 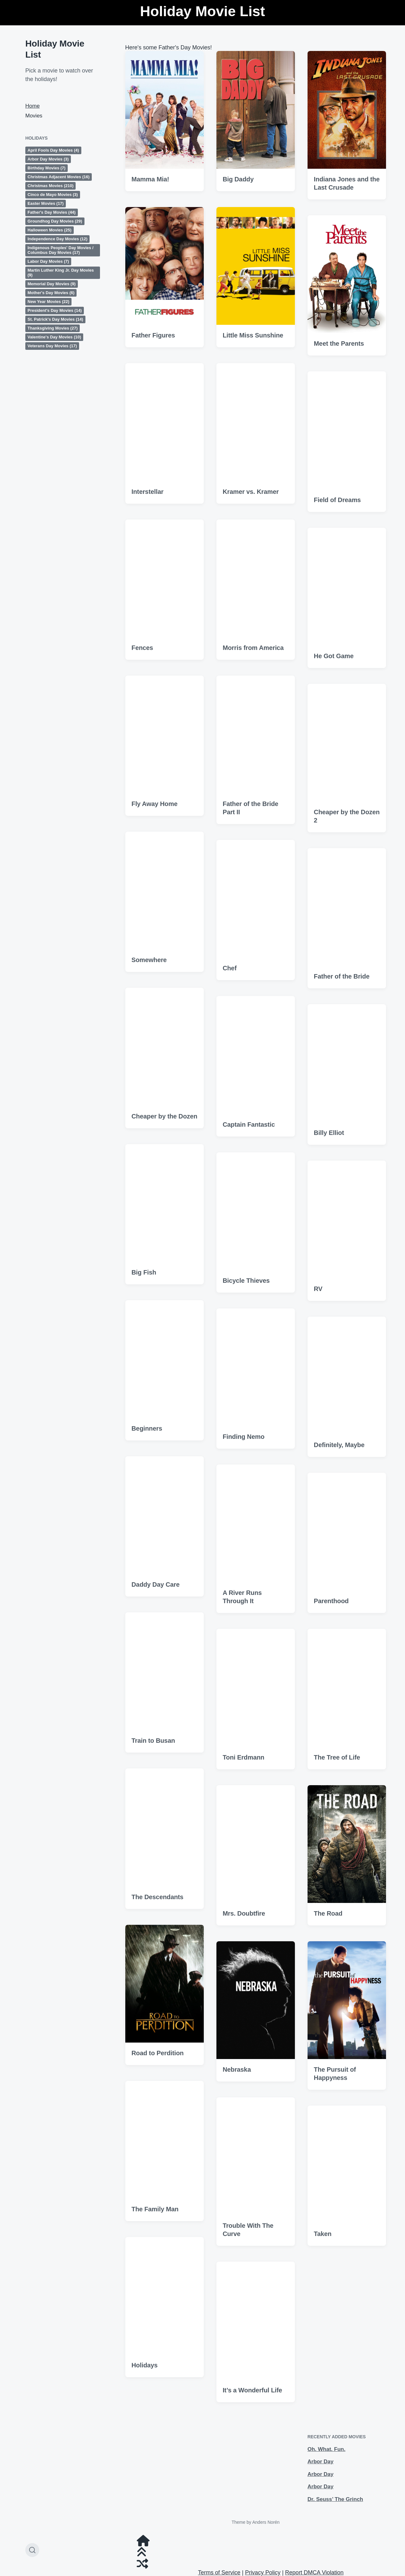 What do you see at coordinates (55, 310) in the screenshot?
I see `President's Day Movies [President's Day Movies (14 items)]` at bounding box center [55, 310].